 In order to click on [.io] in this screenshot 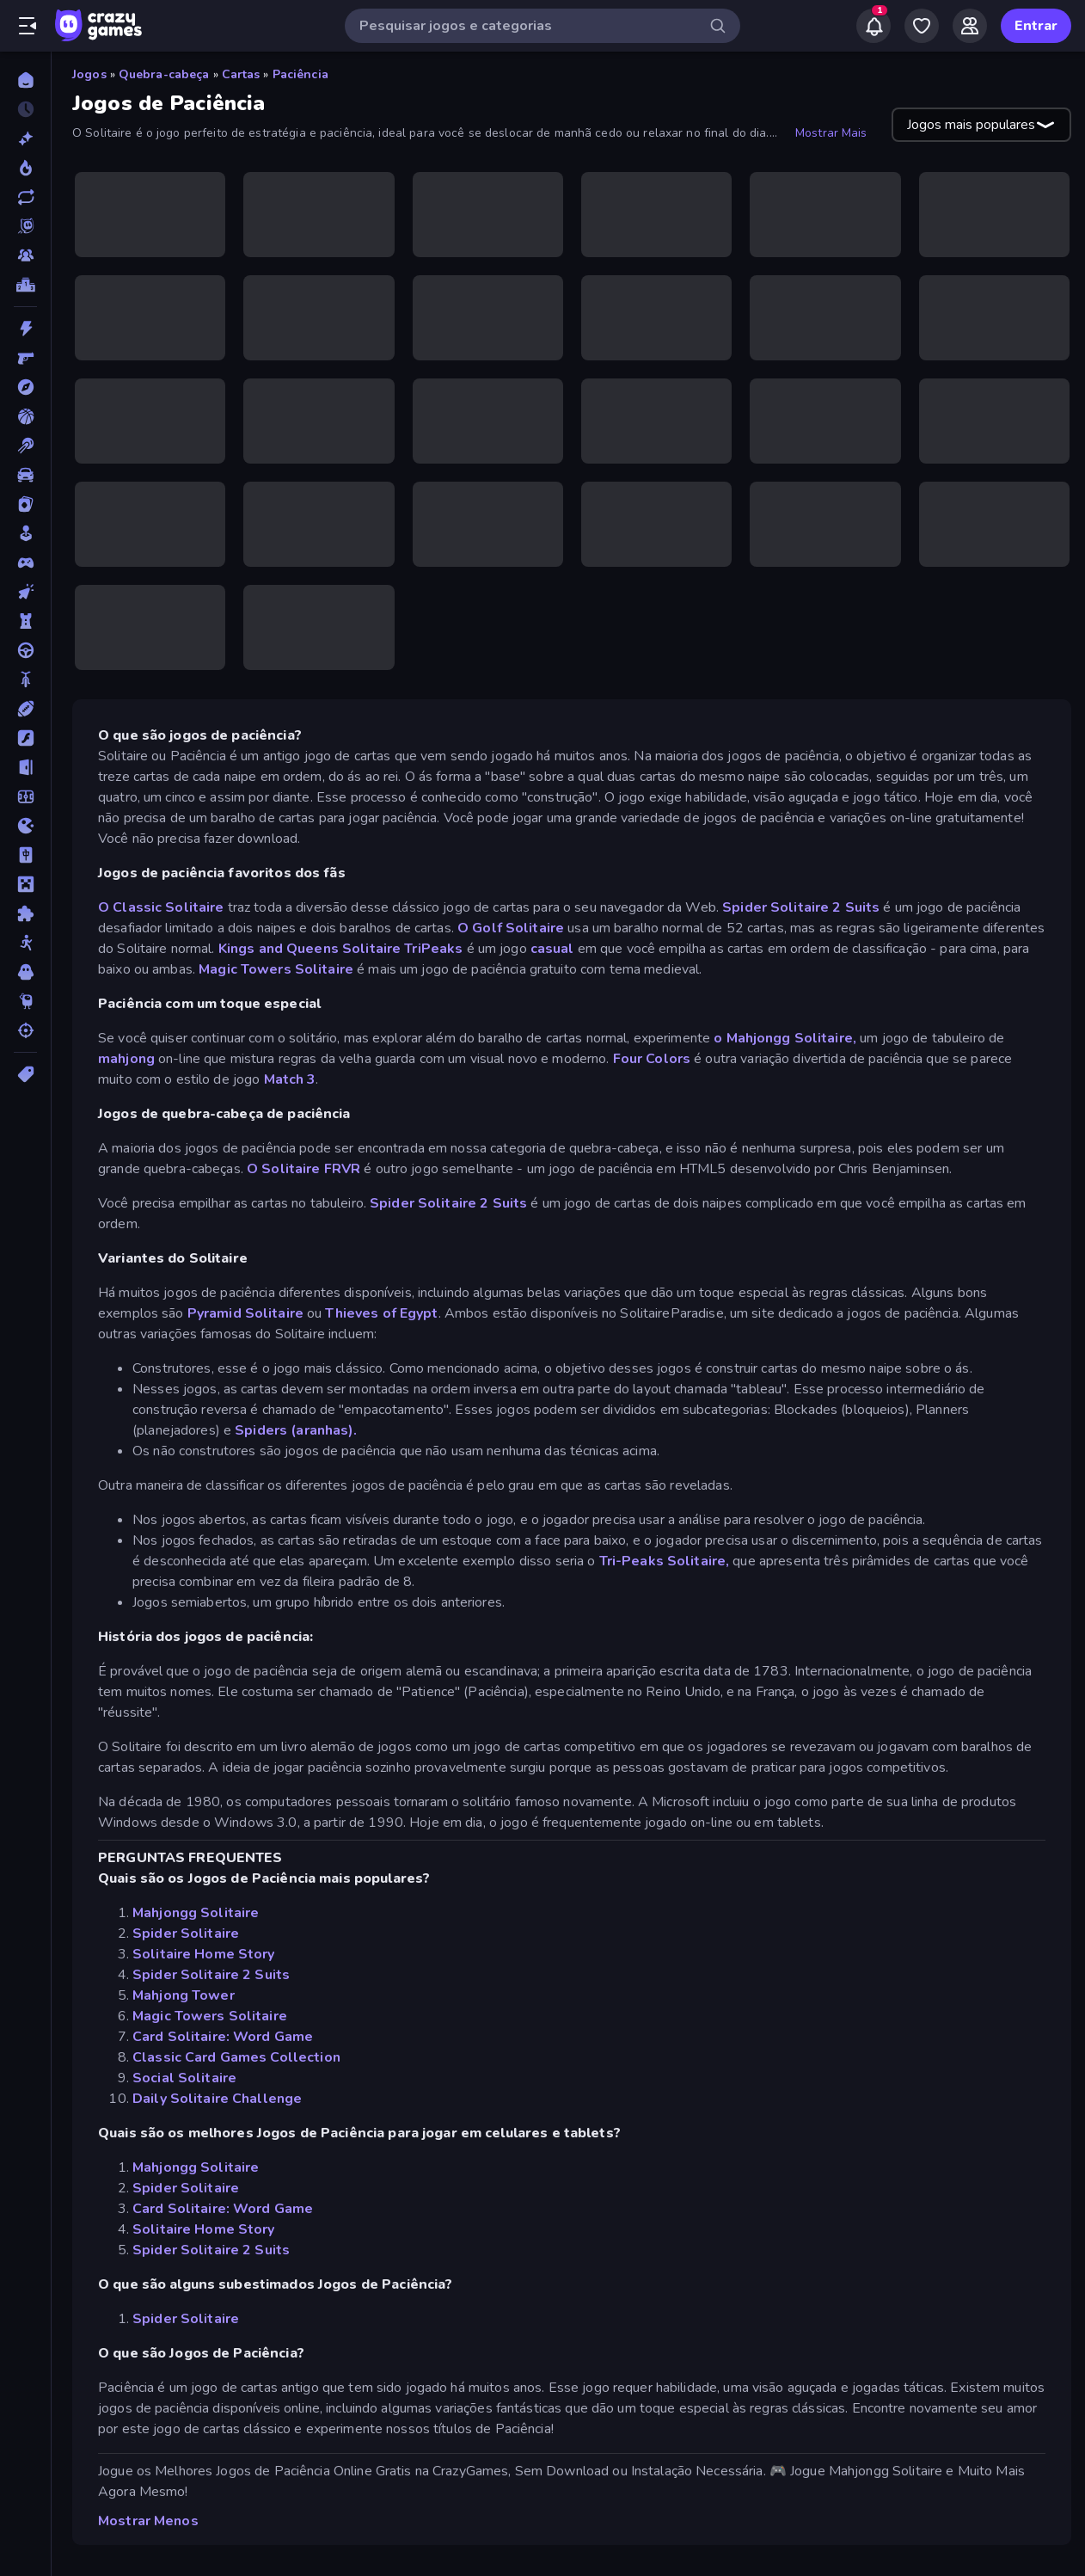, I will do `click(25, 825)`.